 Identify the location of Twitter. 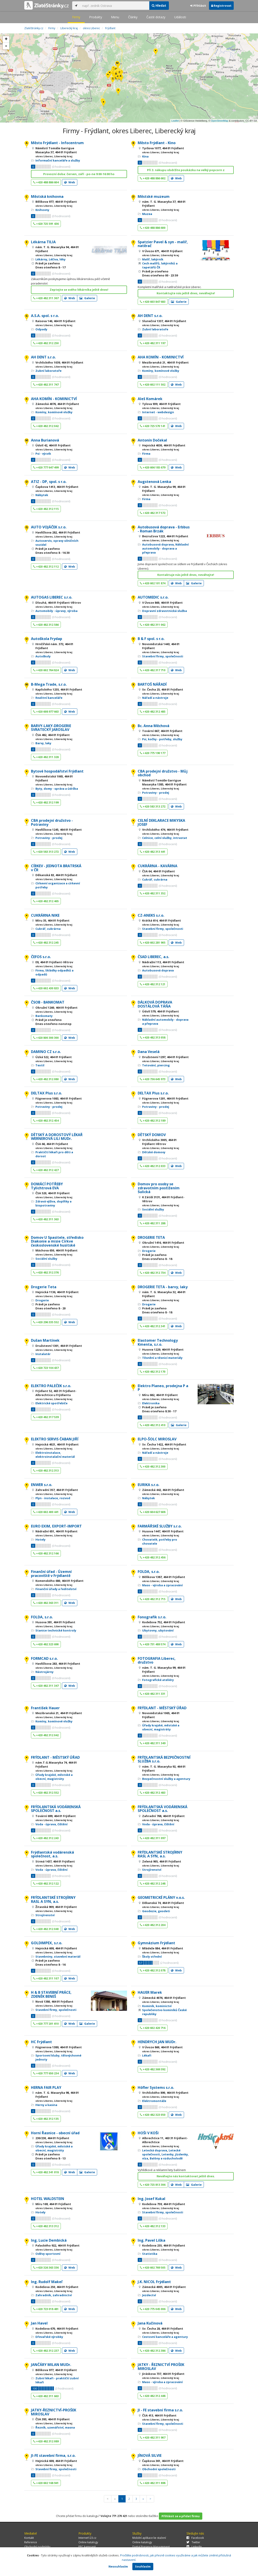
(193, 2542).